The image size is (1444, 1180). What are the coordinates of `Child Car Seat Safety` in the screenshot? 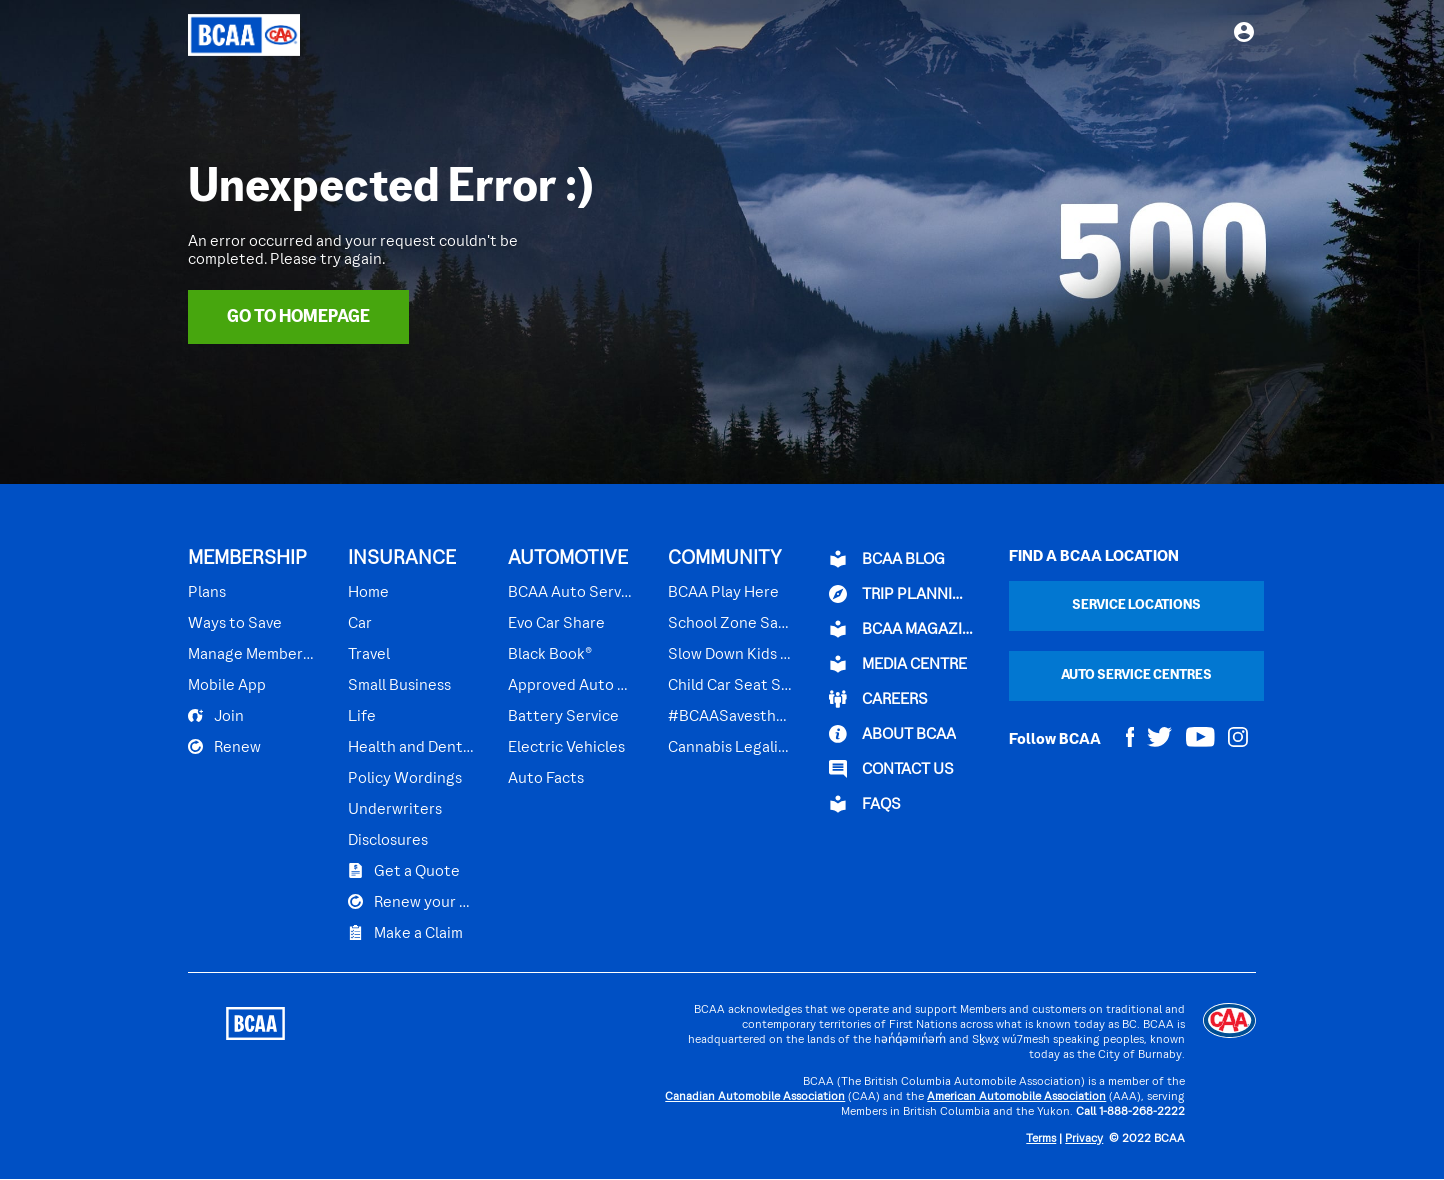 It's located at (731, 686).